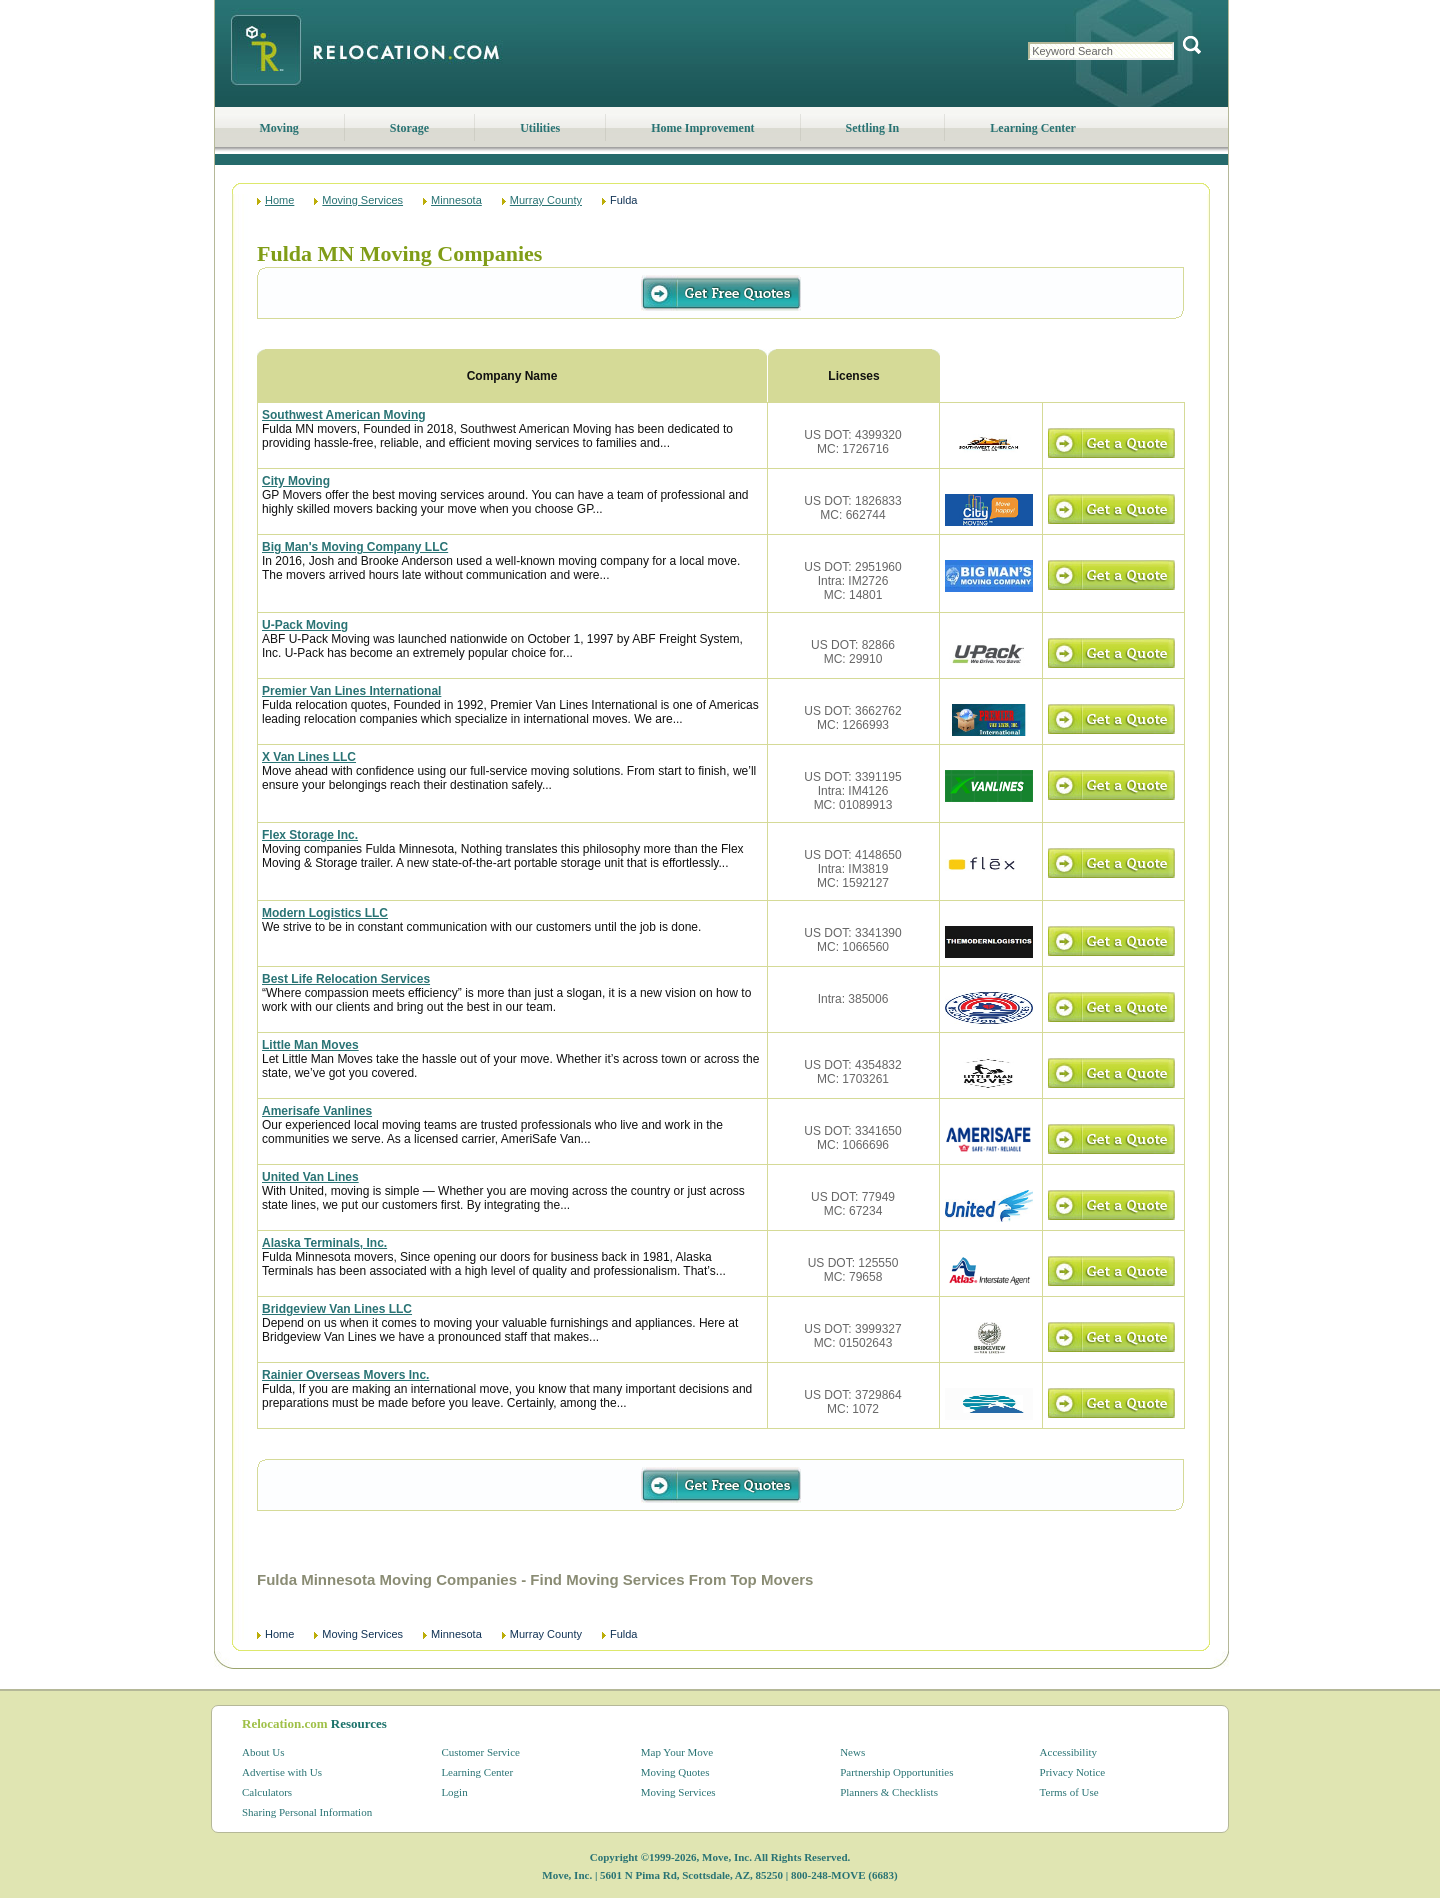 This screenshot has height=1898, width=1440. Describe the element at coordinates (345, 1375) in the screenshot. I see `Rainier Overseas Movers Inc.` at that location.